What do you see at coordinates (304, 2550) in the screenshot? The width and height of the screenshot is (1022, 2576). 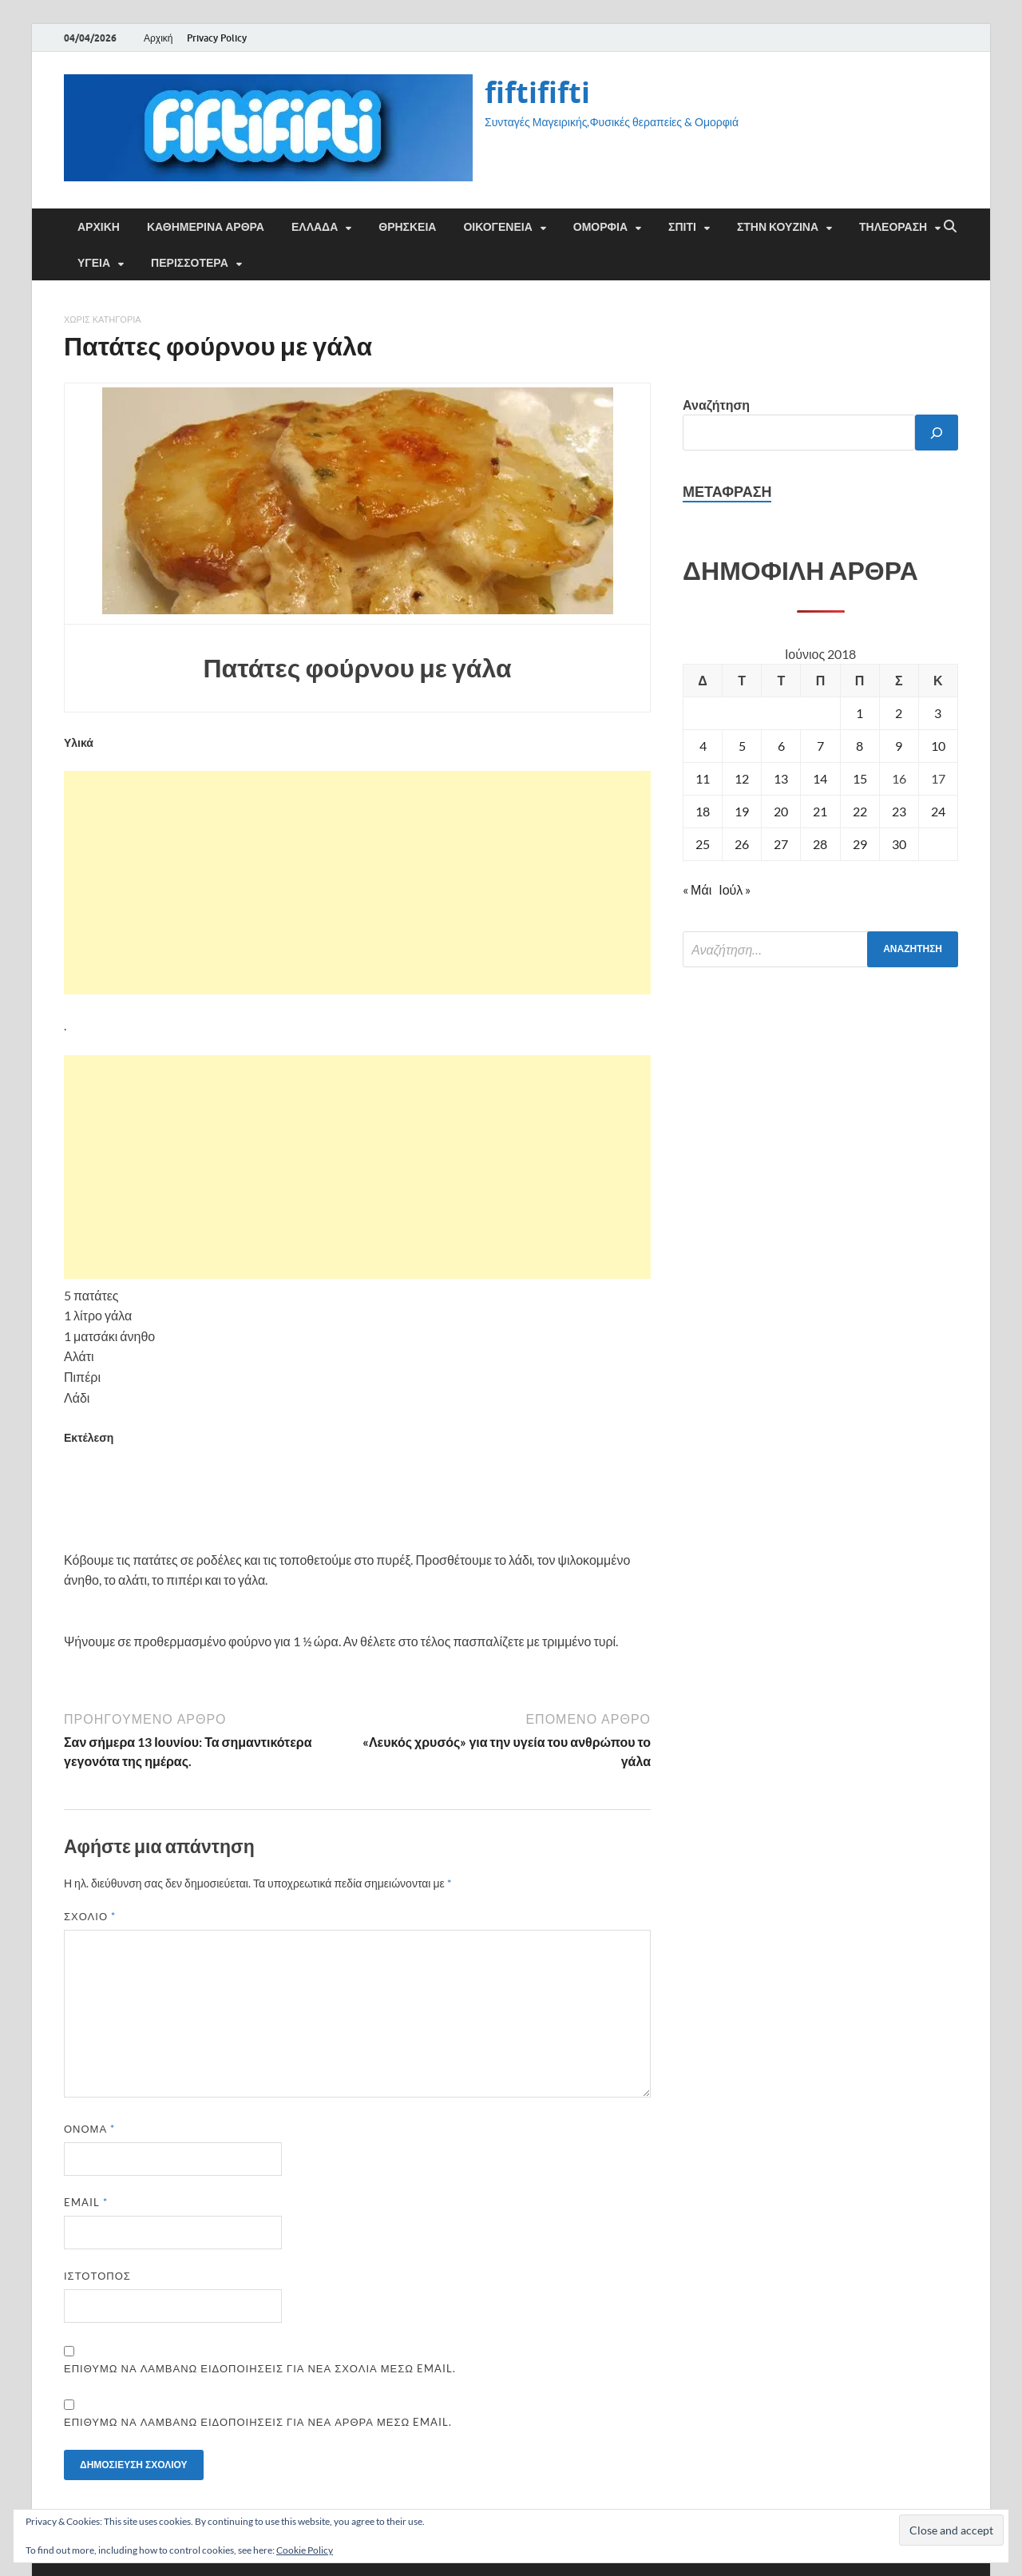 I see `Cookie Policy` at bounding box center [304, 2550].